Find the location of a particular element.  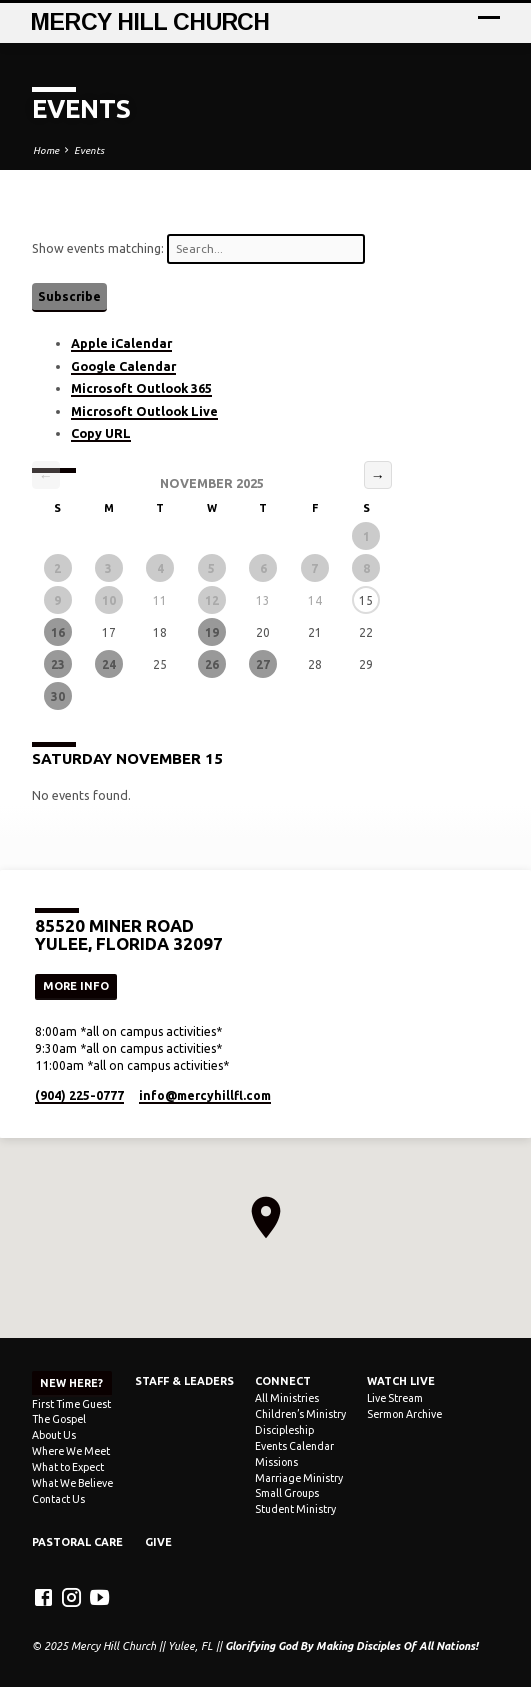

Subscribe is located at coordinates (69, 296).